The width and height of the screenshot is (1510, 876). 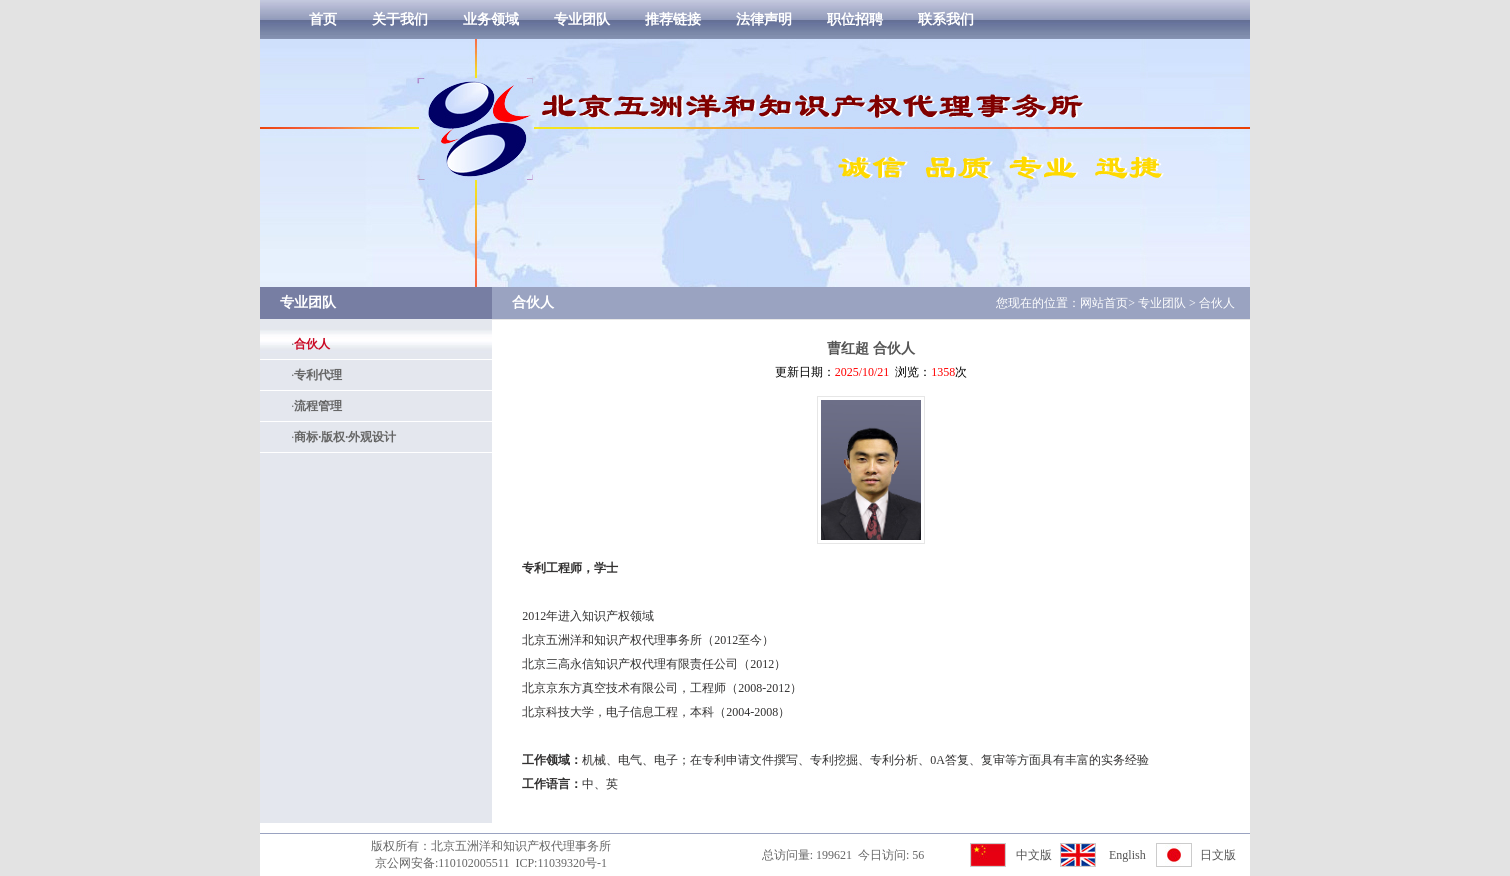 I want to click on 专业团队, so click(x=582, y=19).